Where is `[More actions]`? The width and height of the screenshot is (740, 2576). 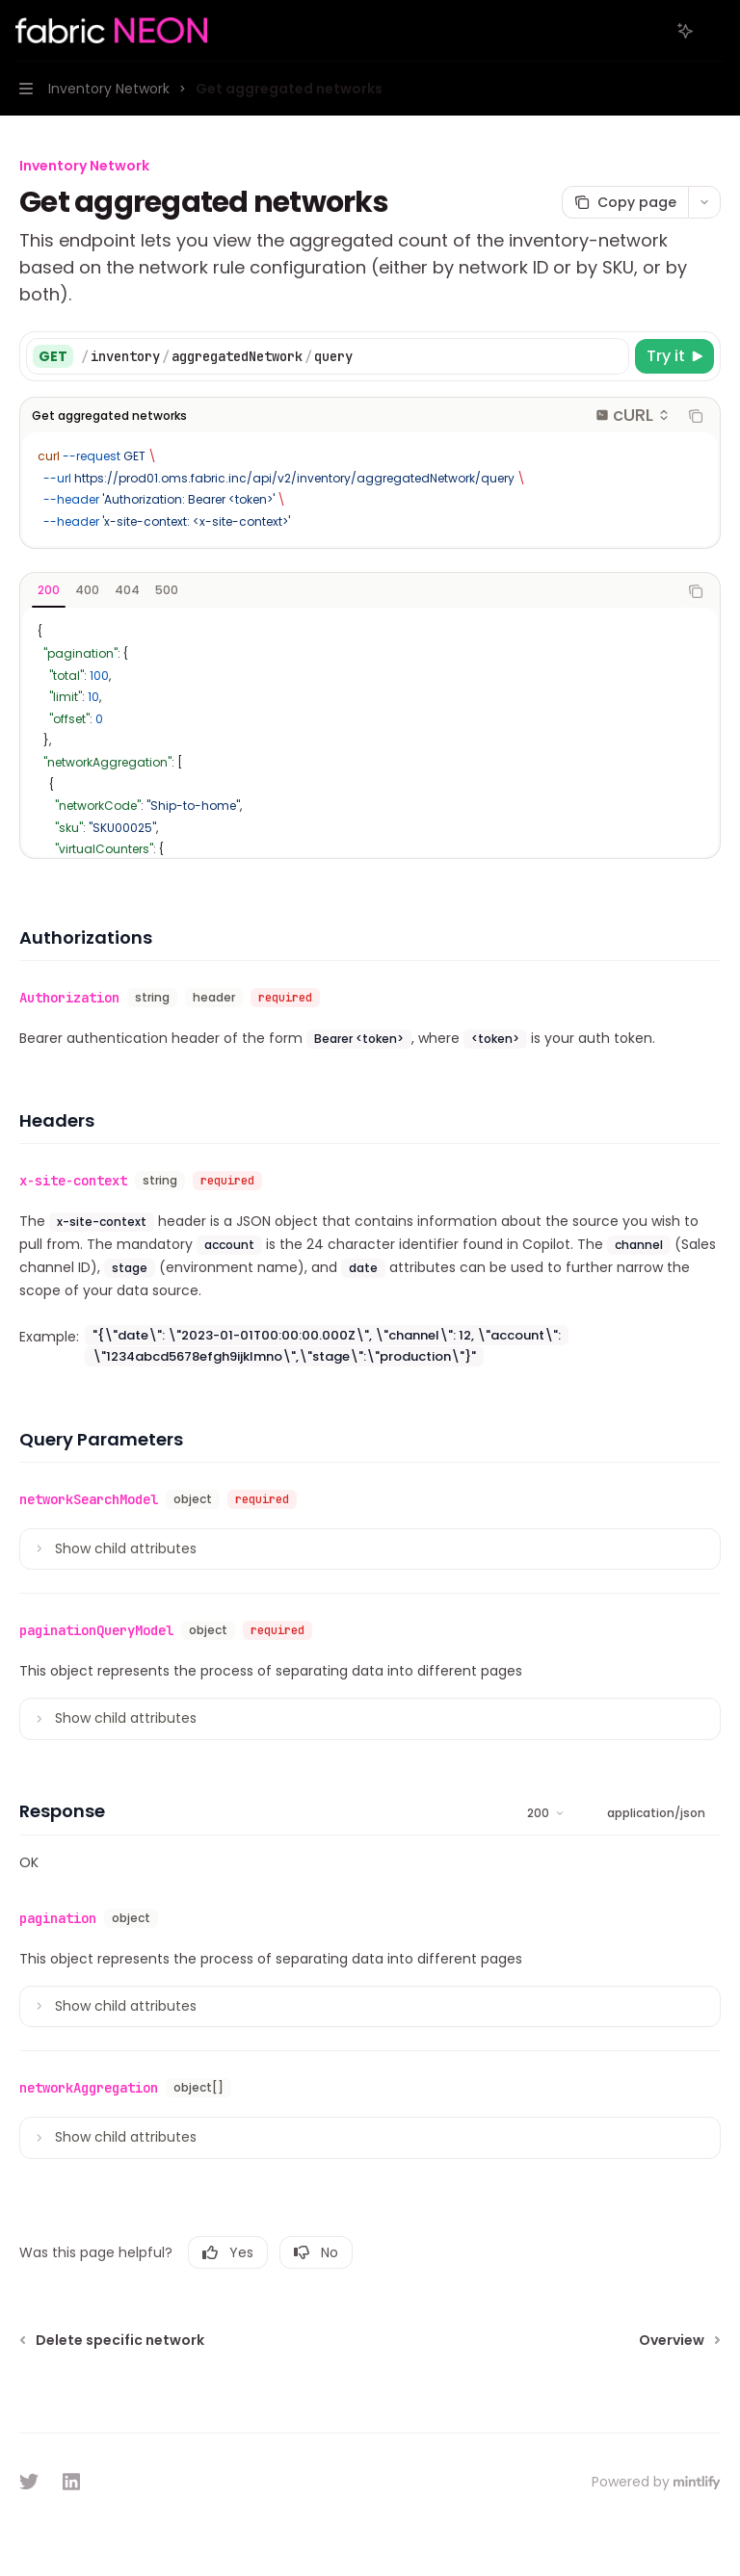
[More actions] is located at coordinates (715, 30).